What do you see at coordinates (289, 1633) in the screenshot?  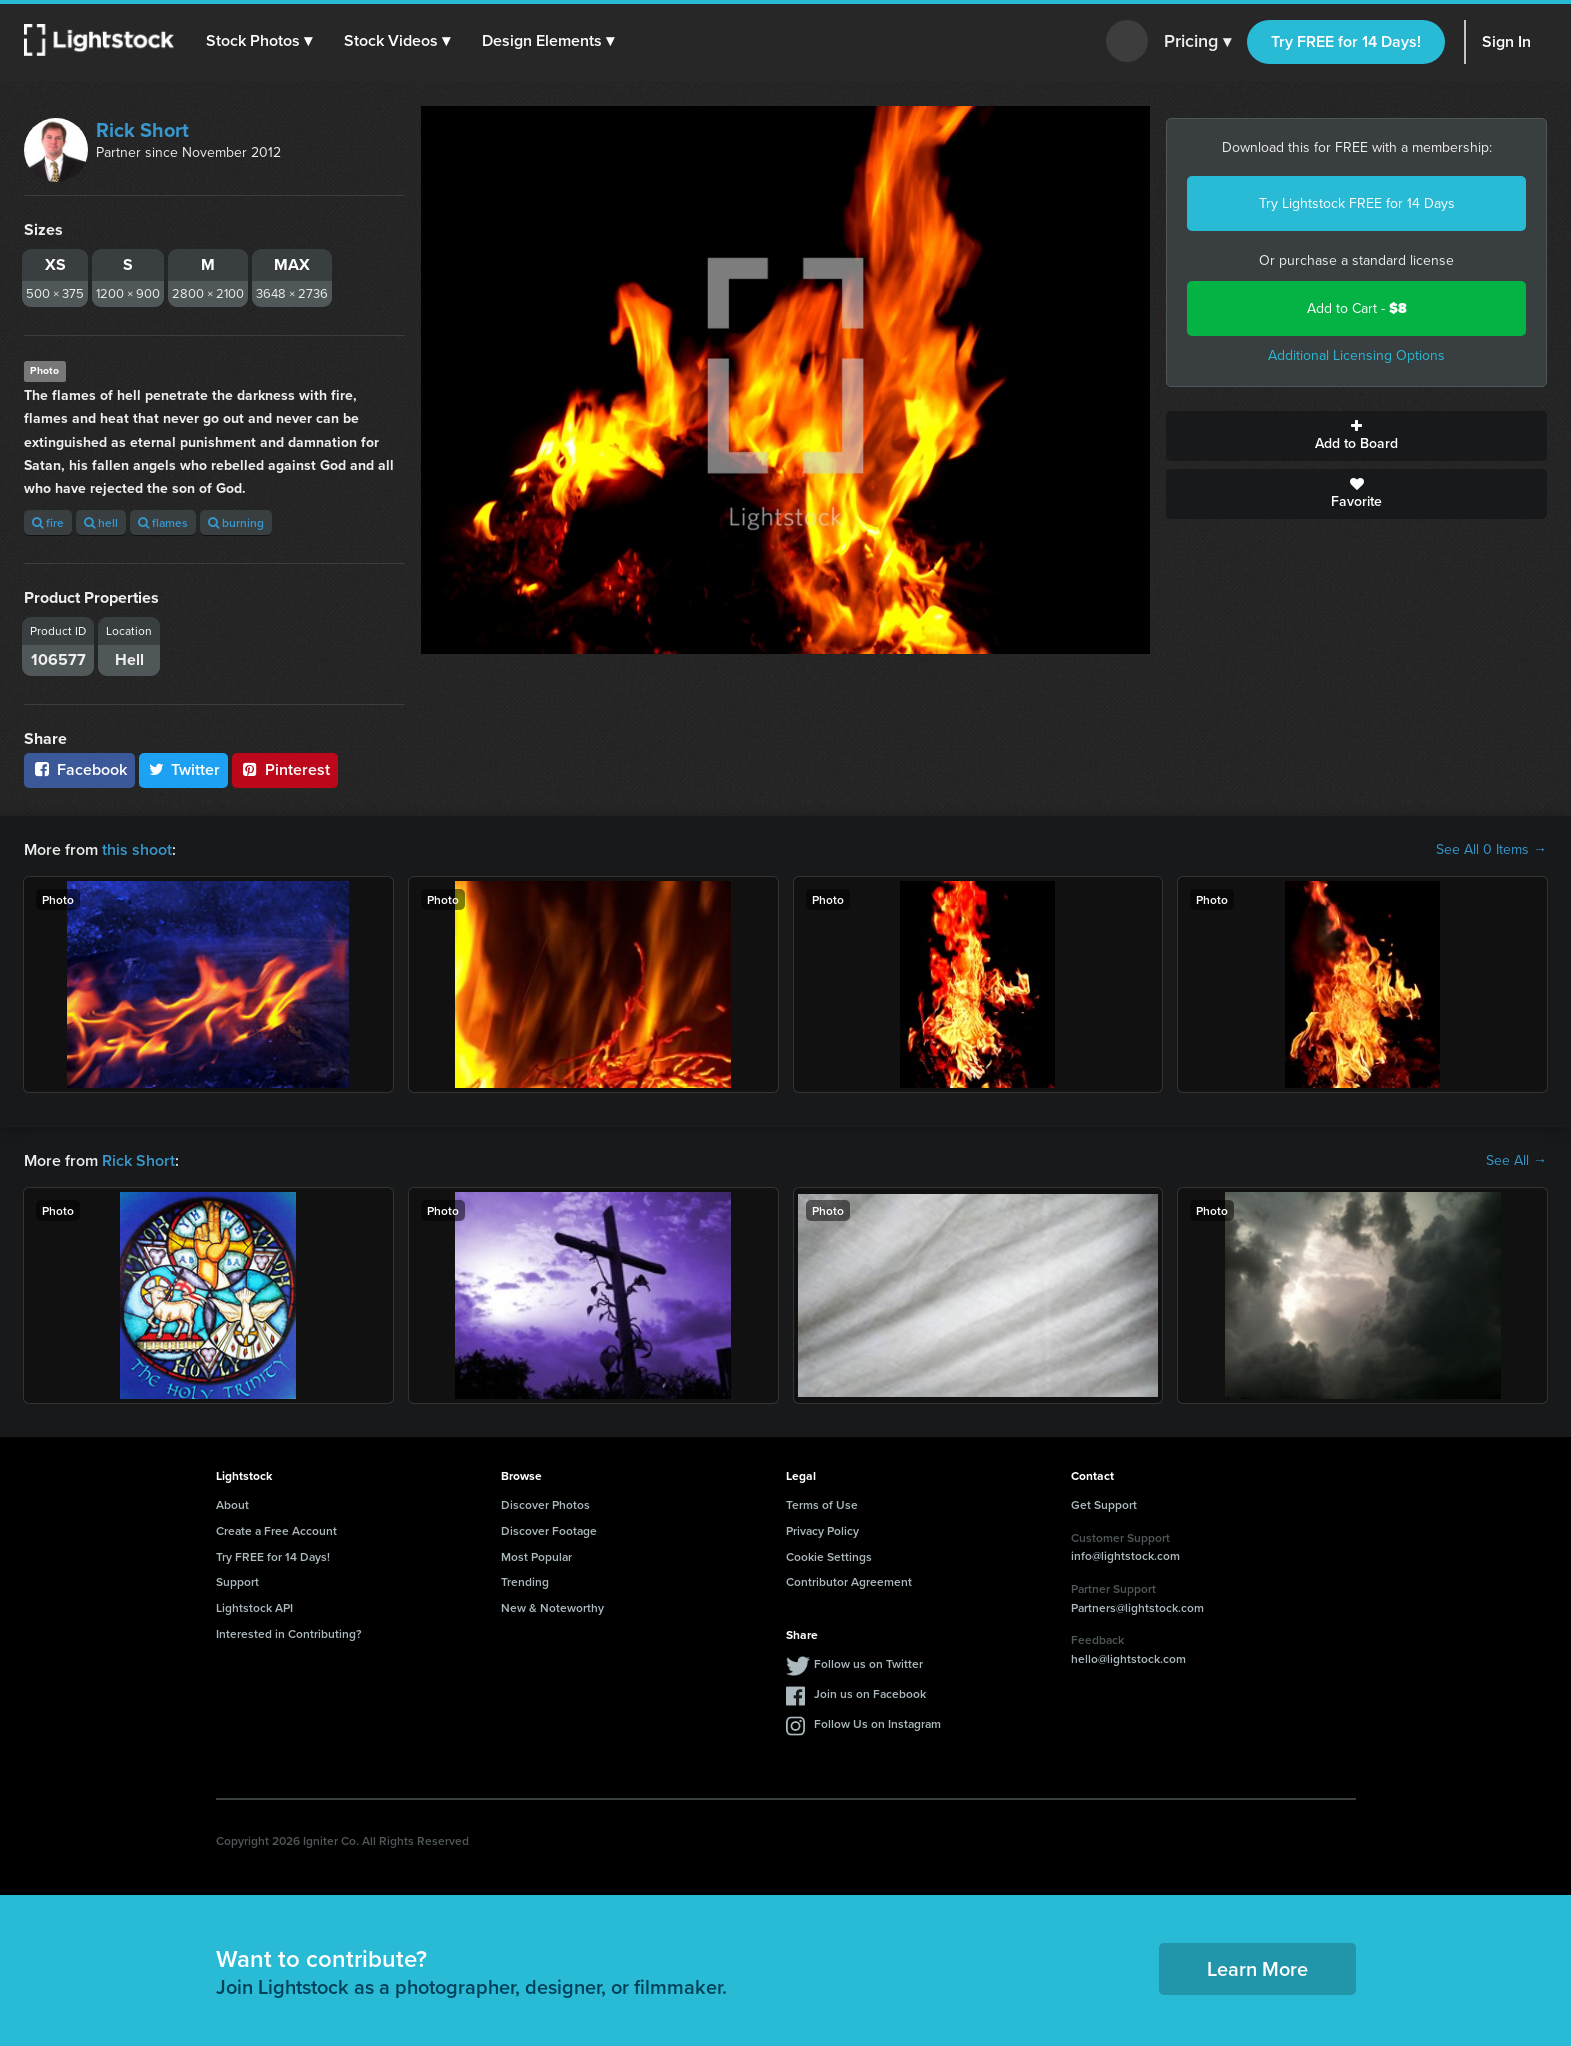 I see `Interested in Contributing?` at bounding box center [289, 1633].